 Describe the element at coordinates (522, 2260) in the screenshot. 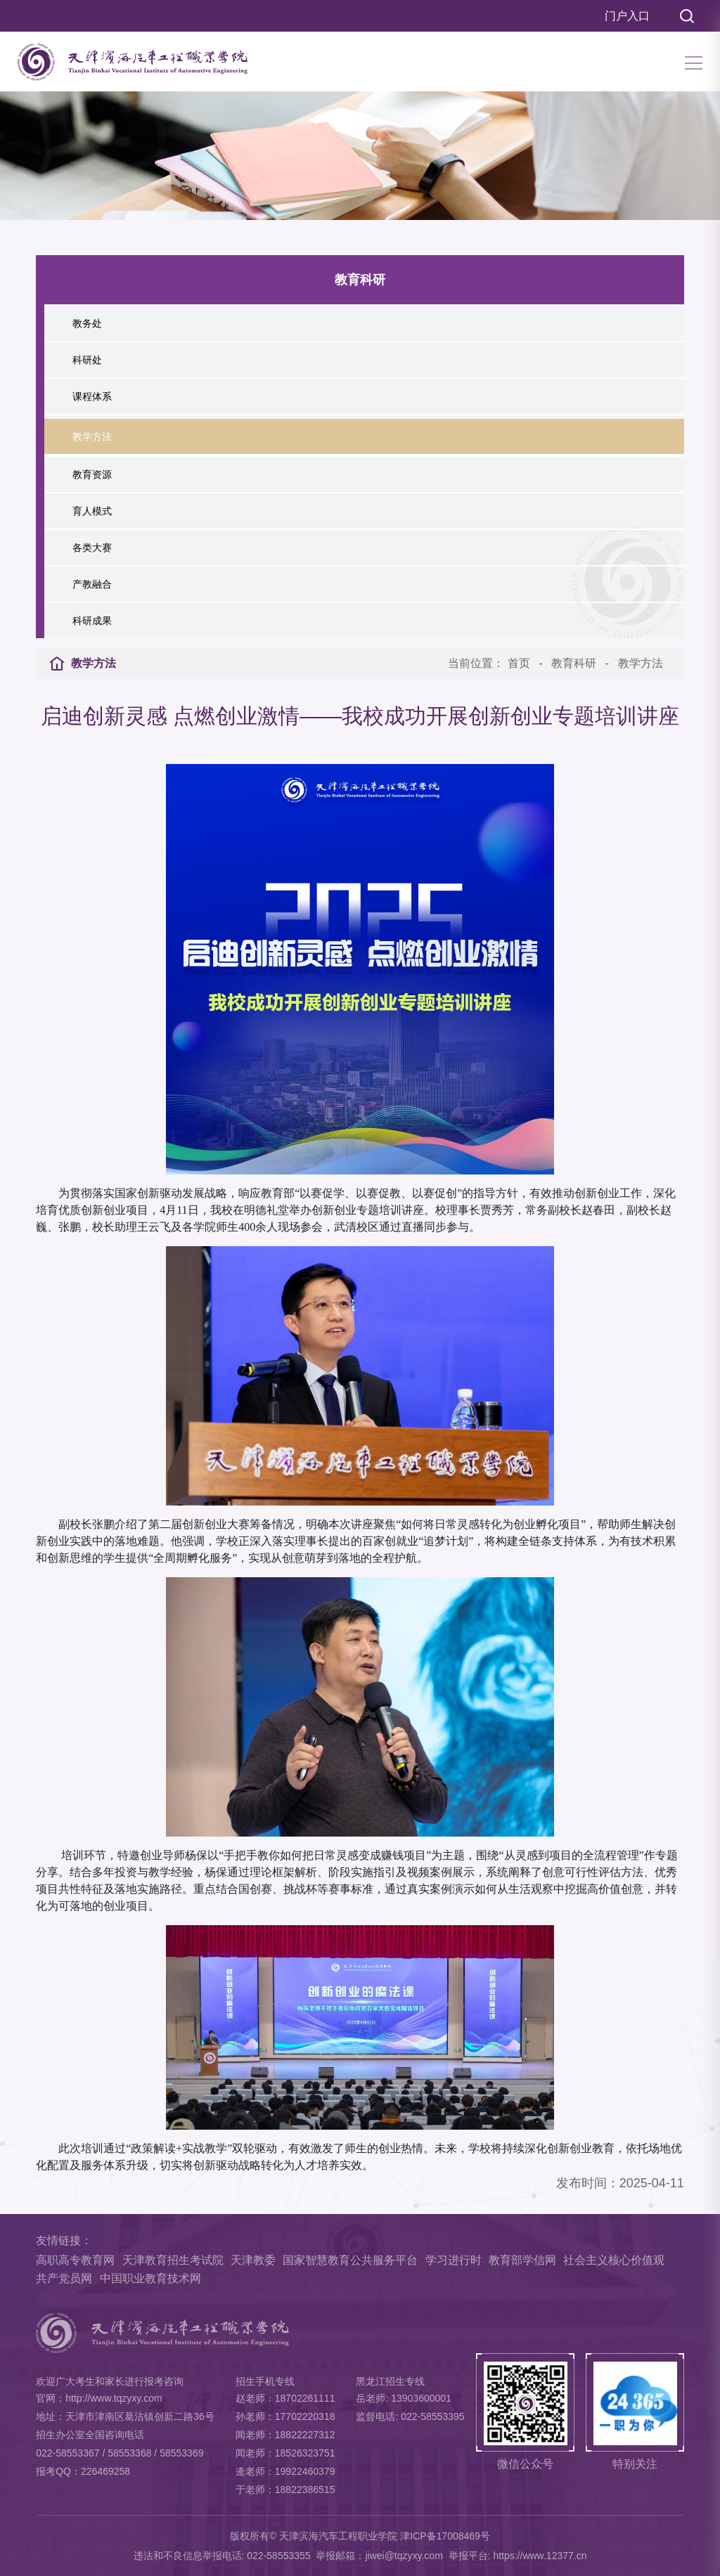

I see `教育部学信网` at that location.